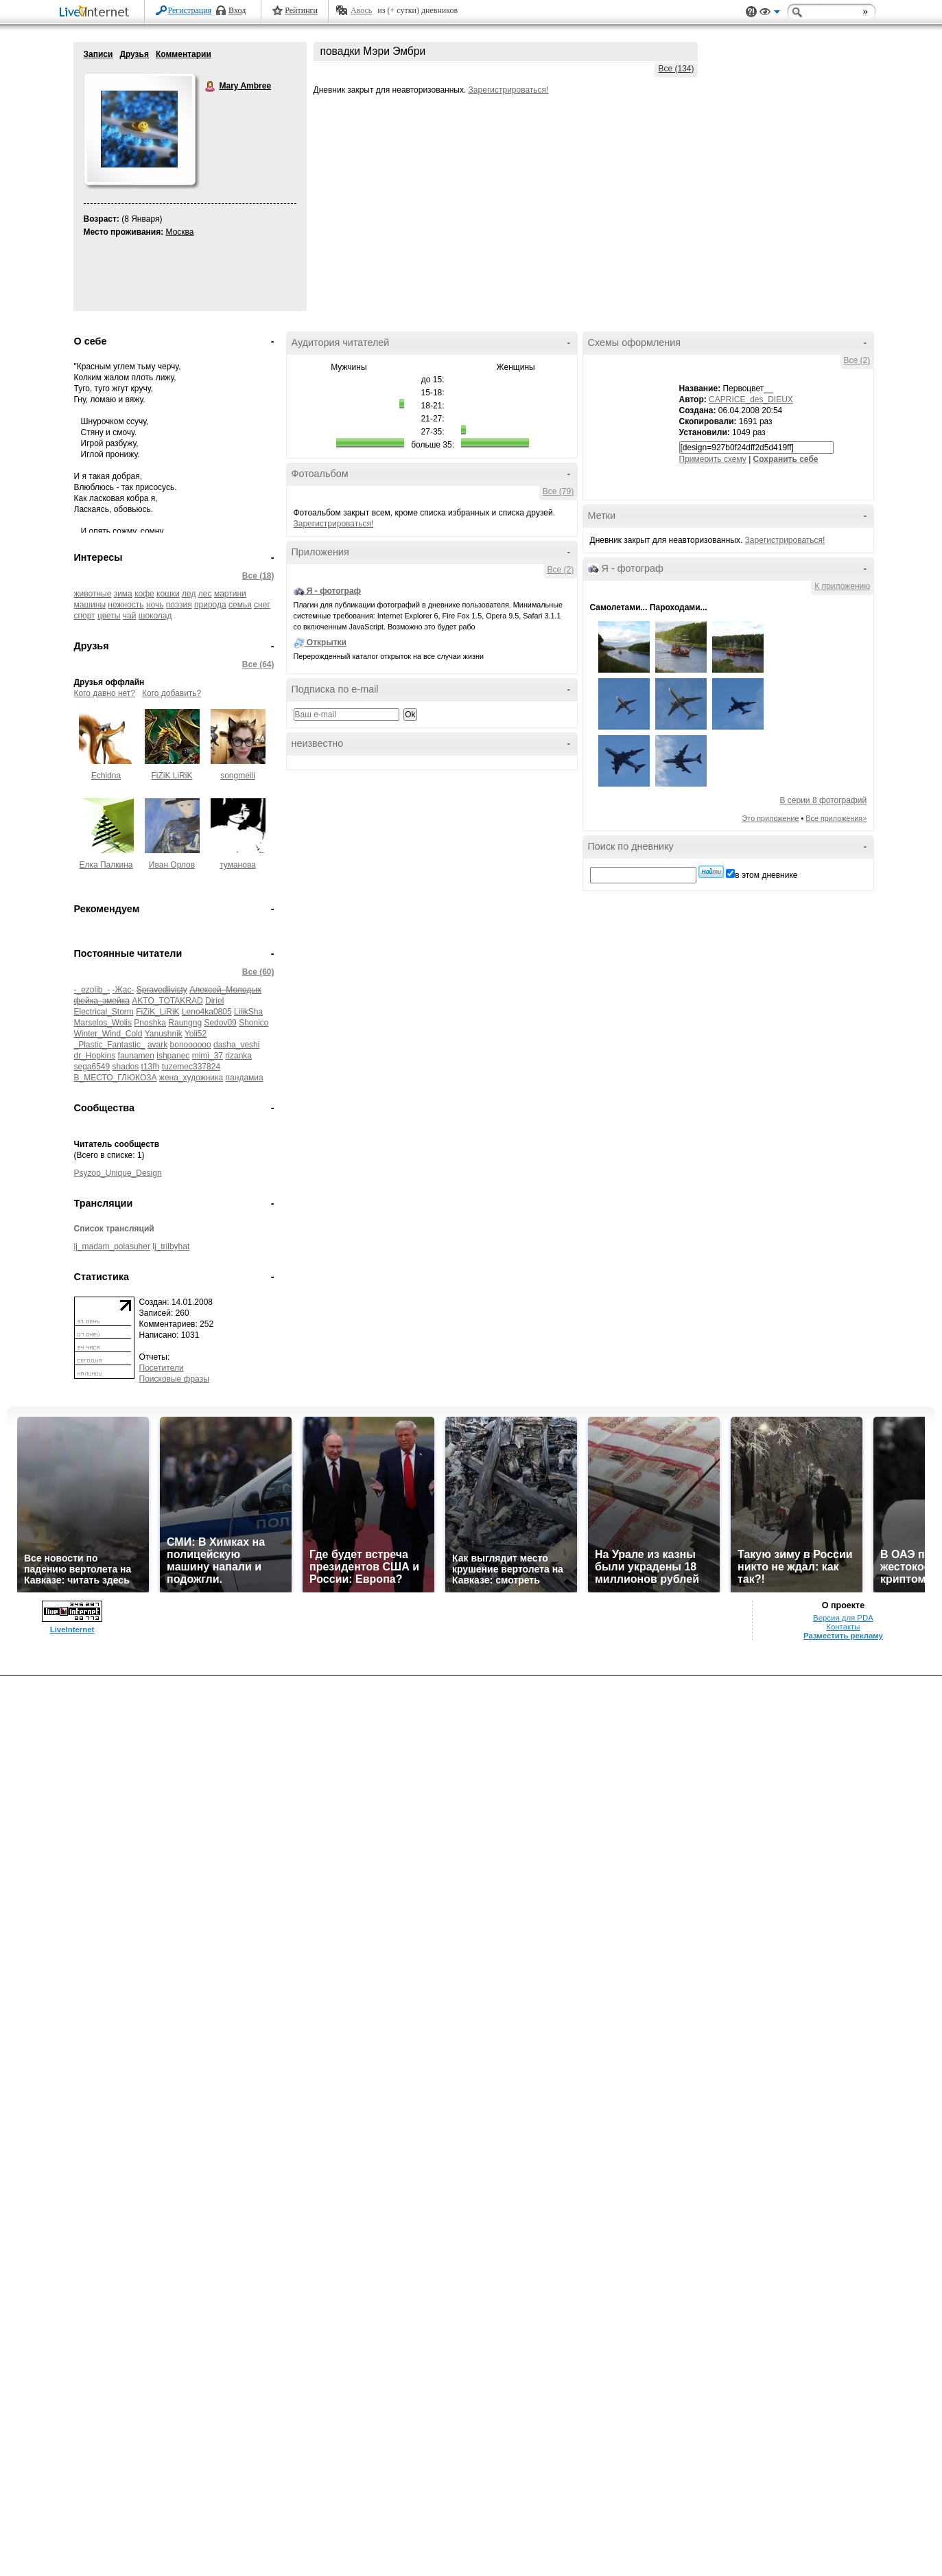 The height and width of the screenshot is (2576, 942). I want to click on мартини, so click(230, 594).